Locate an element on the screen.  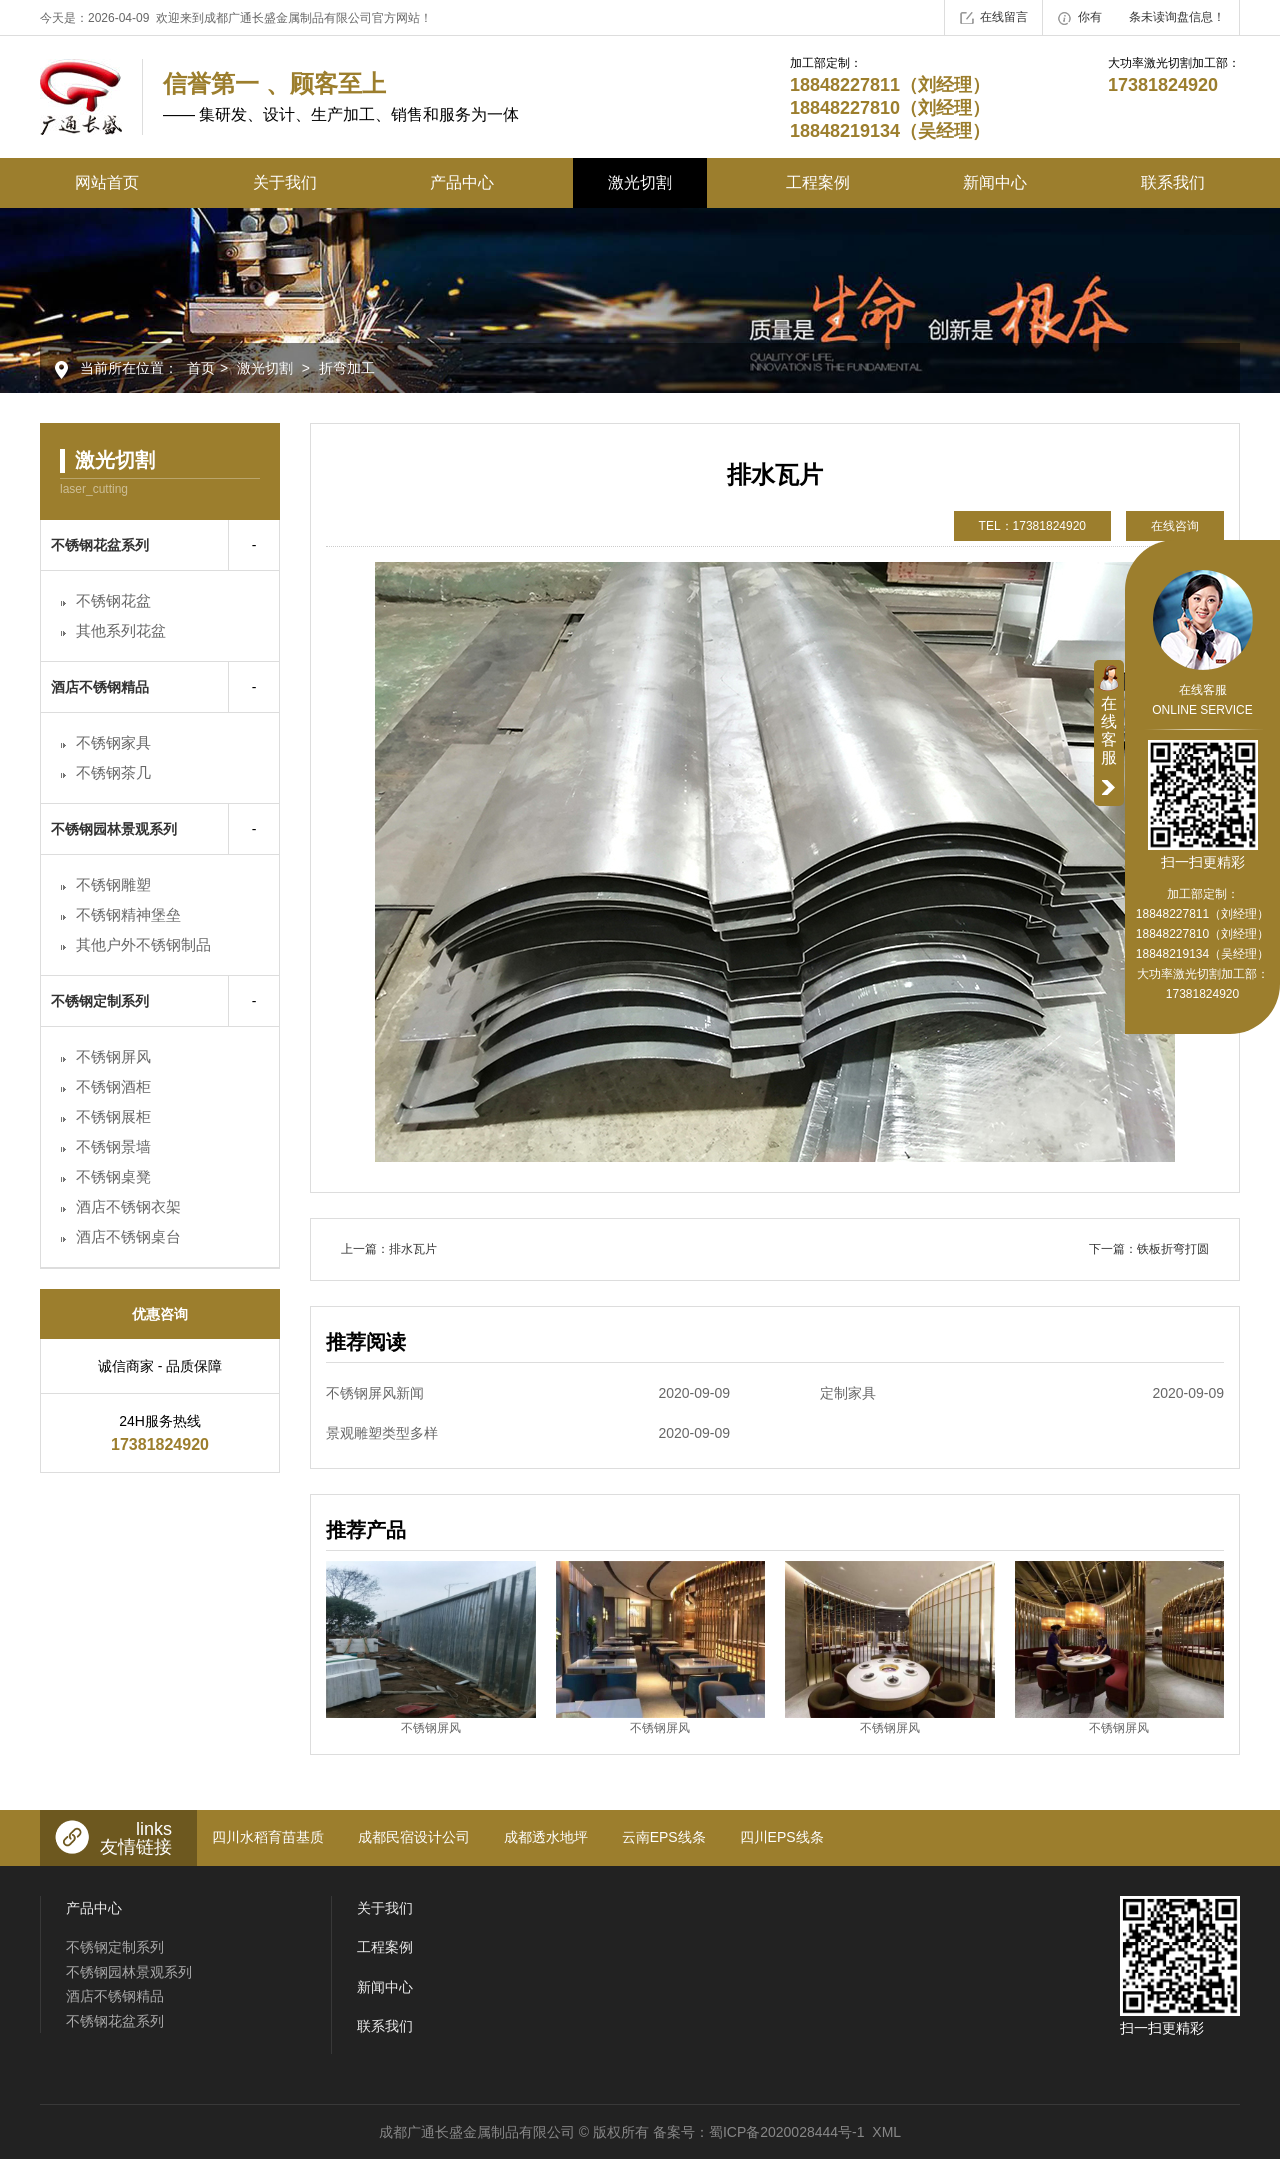
XML is located at coordinates (886, 2132).